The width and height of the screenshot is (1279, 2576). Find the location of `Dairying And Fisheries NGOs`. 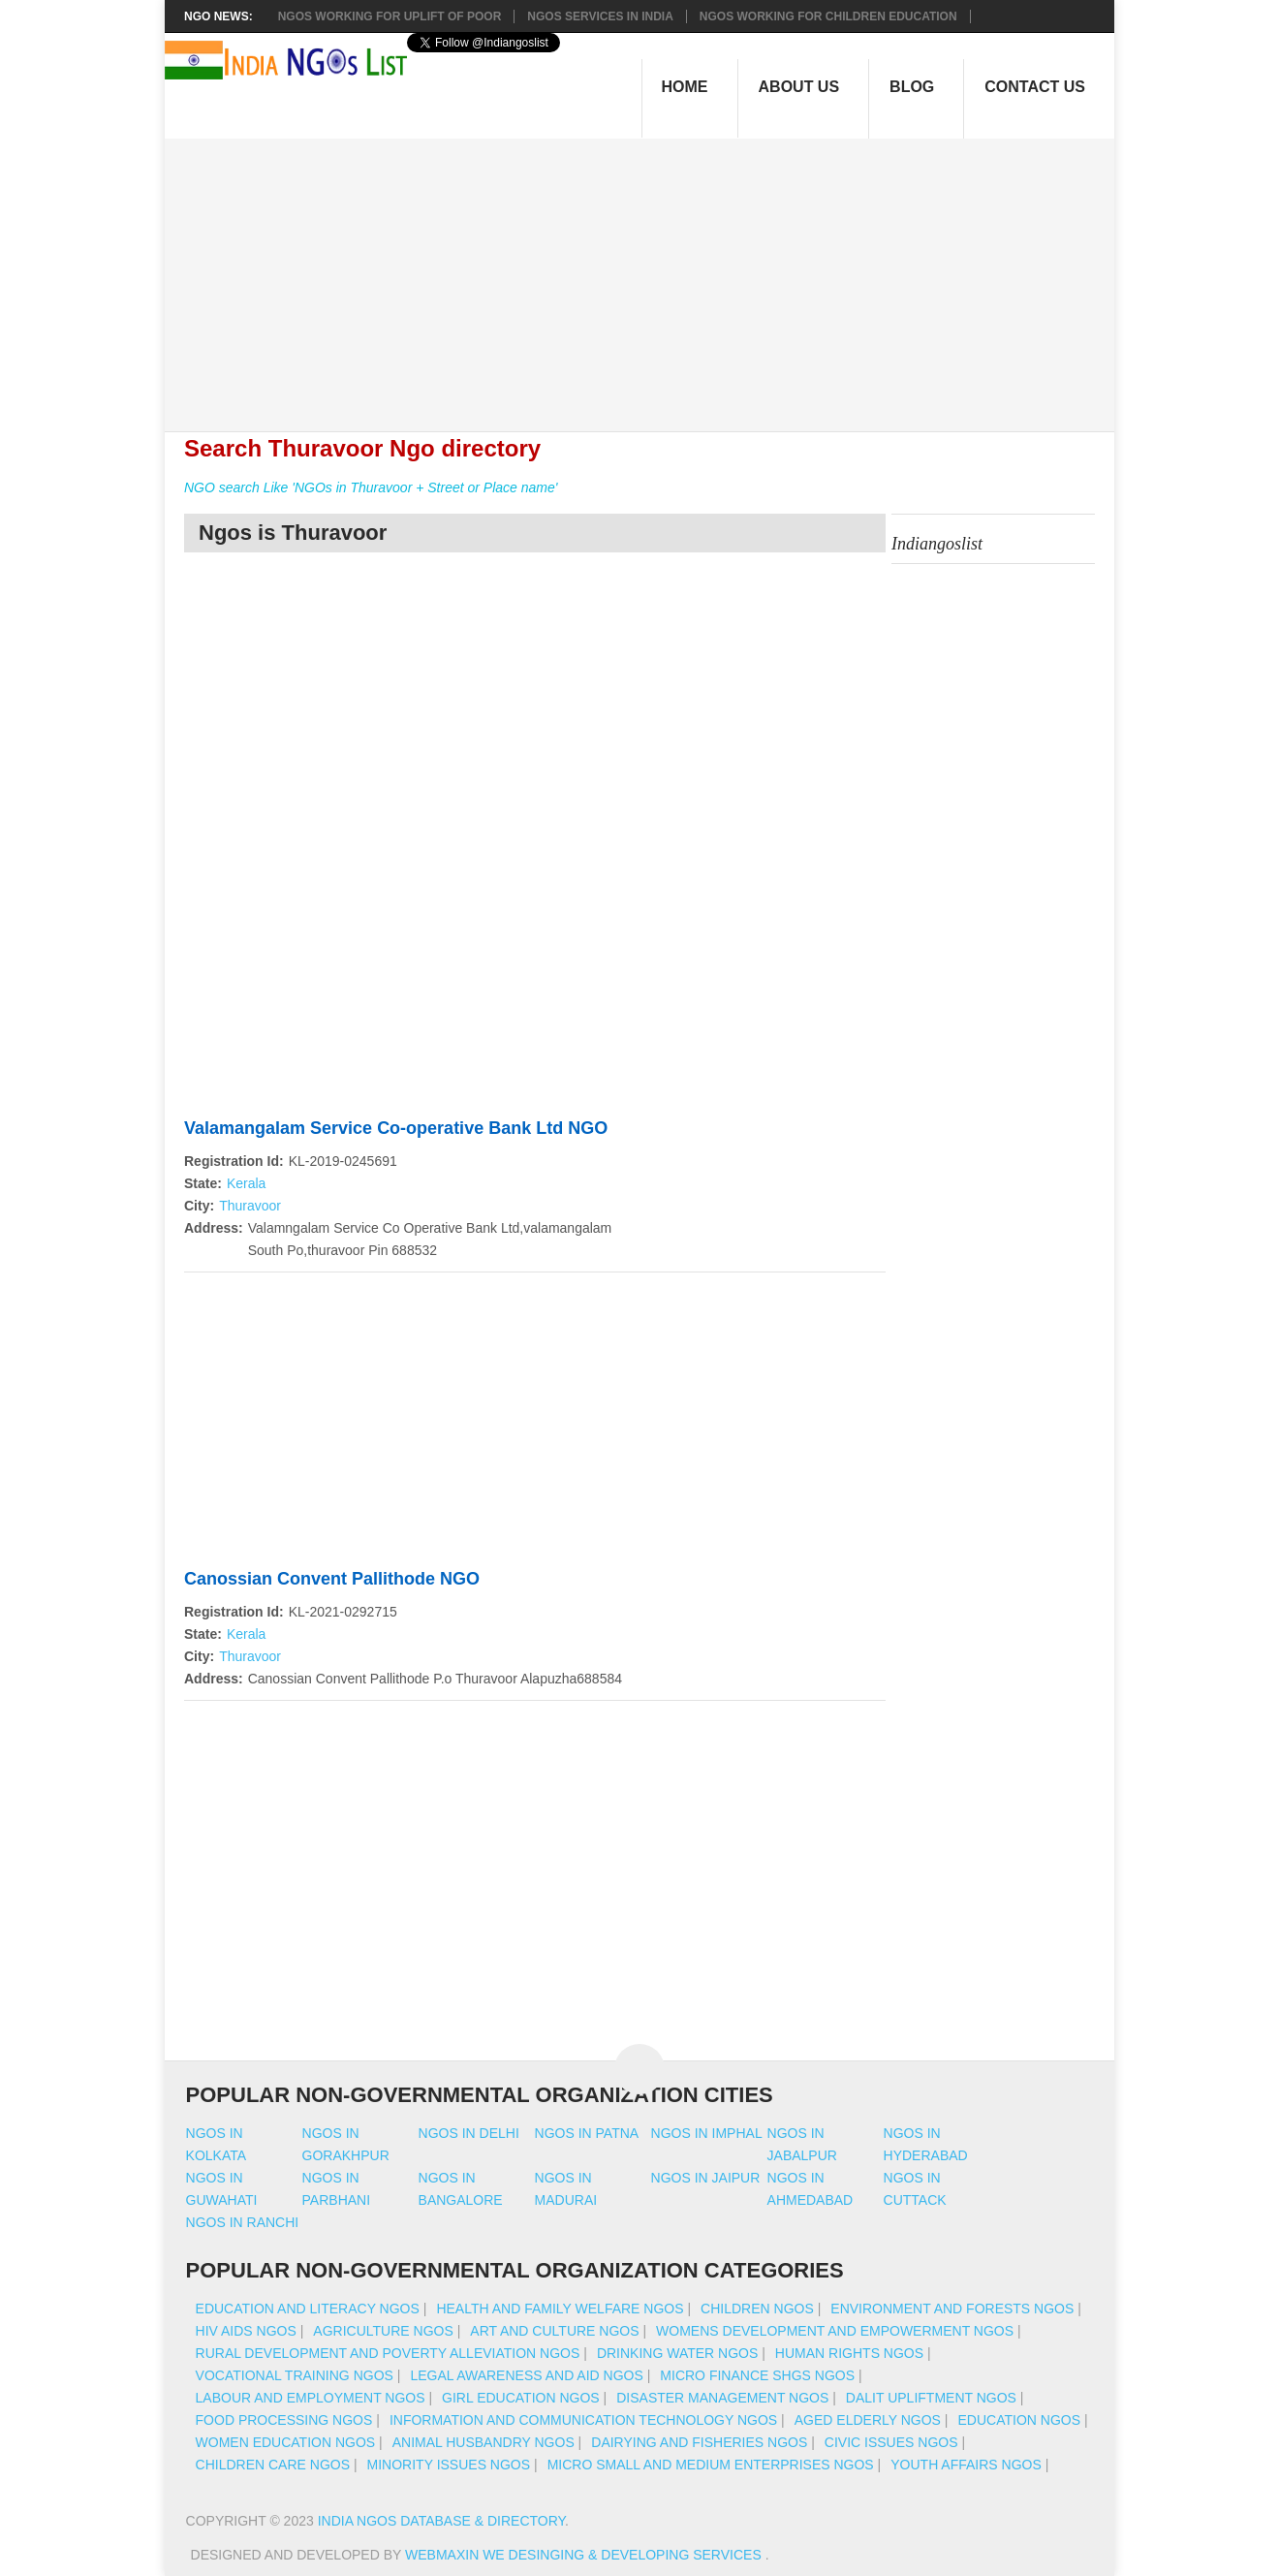

Dairying And Fisheries NGOs is located at coordinates (699, 2442).